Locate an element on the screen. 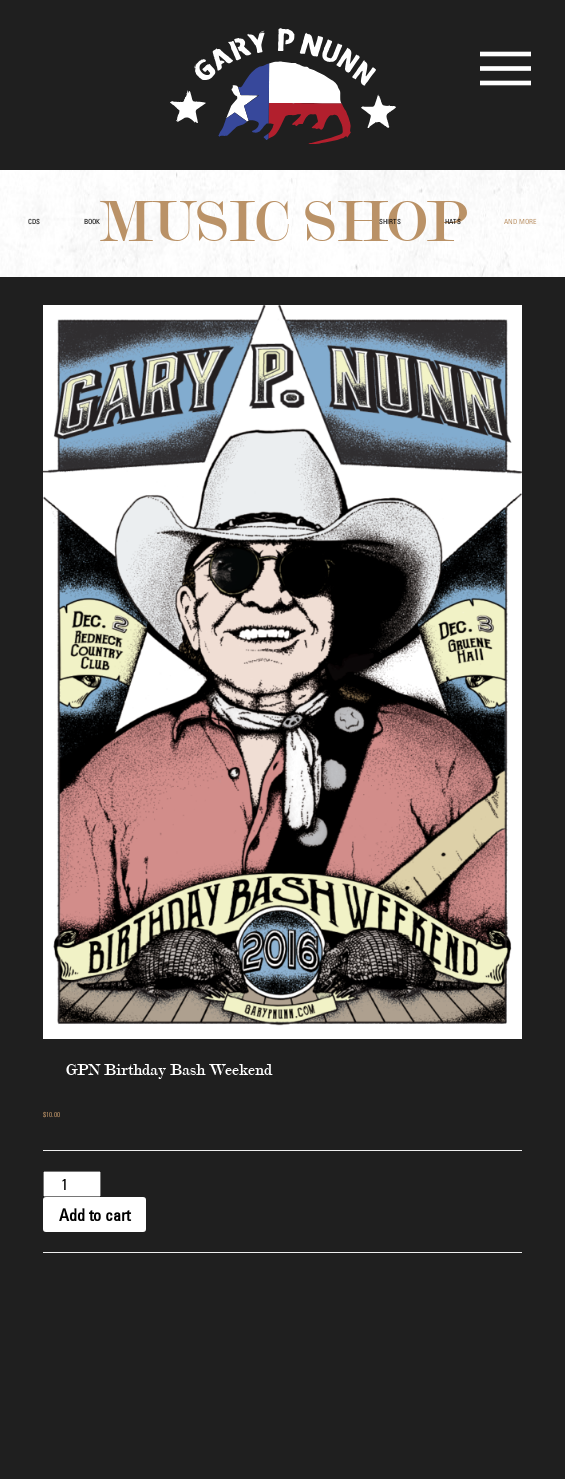  CDs is located at coordinates (34, 221).